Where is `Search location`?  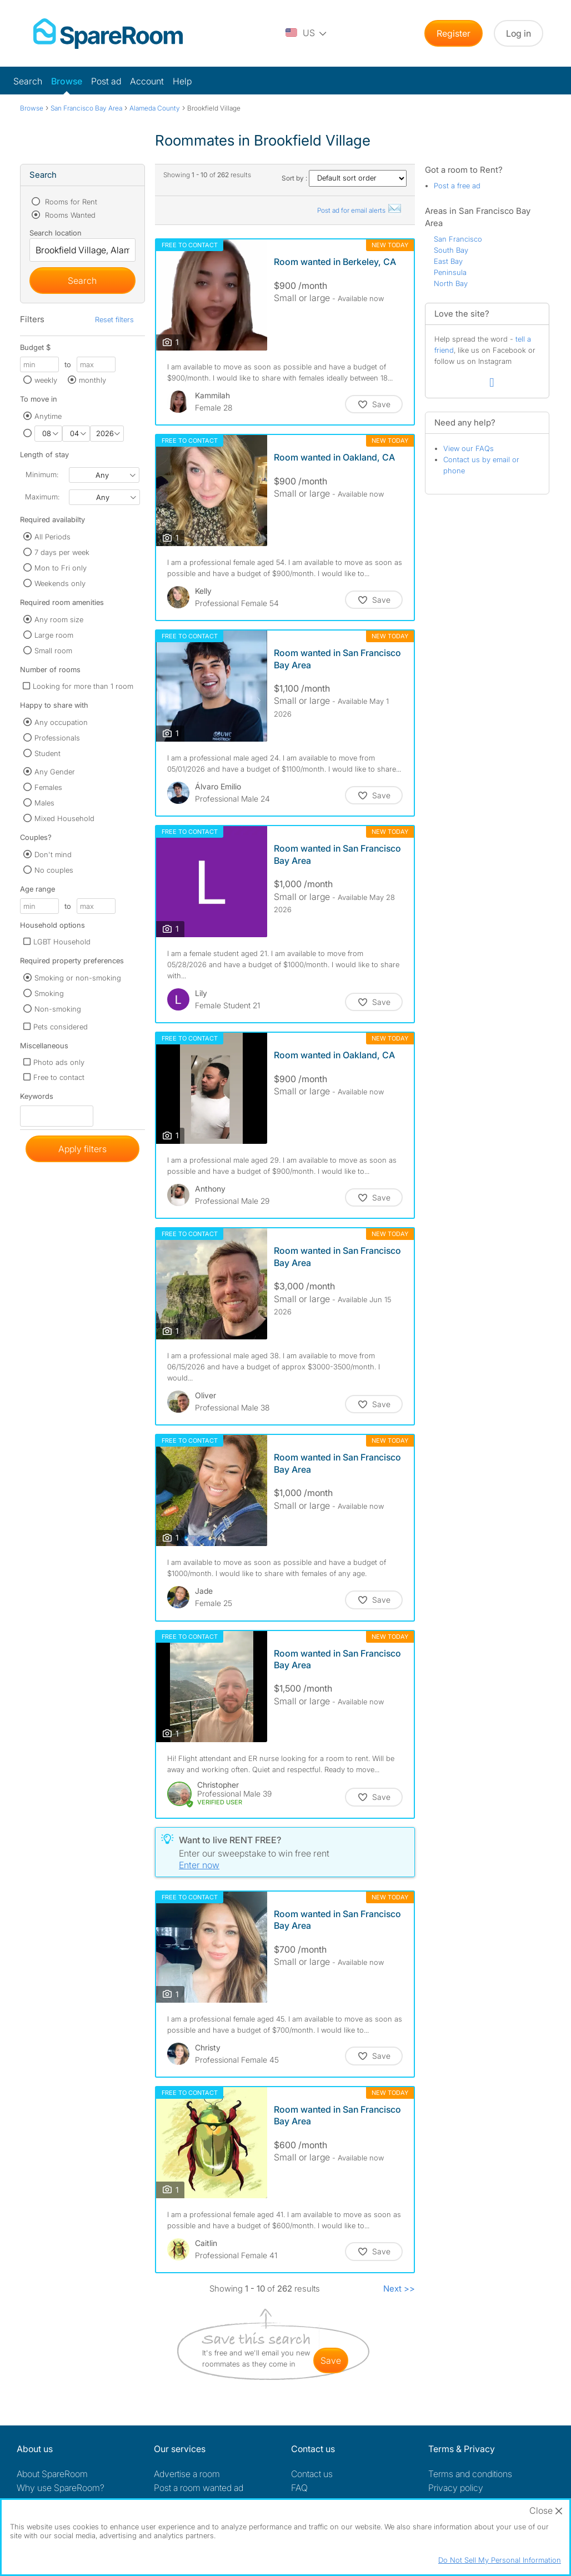 Search location is located at coordinates (55, 232).